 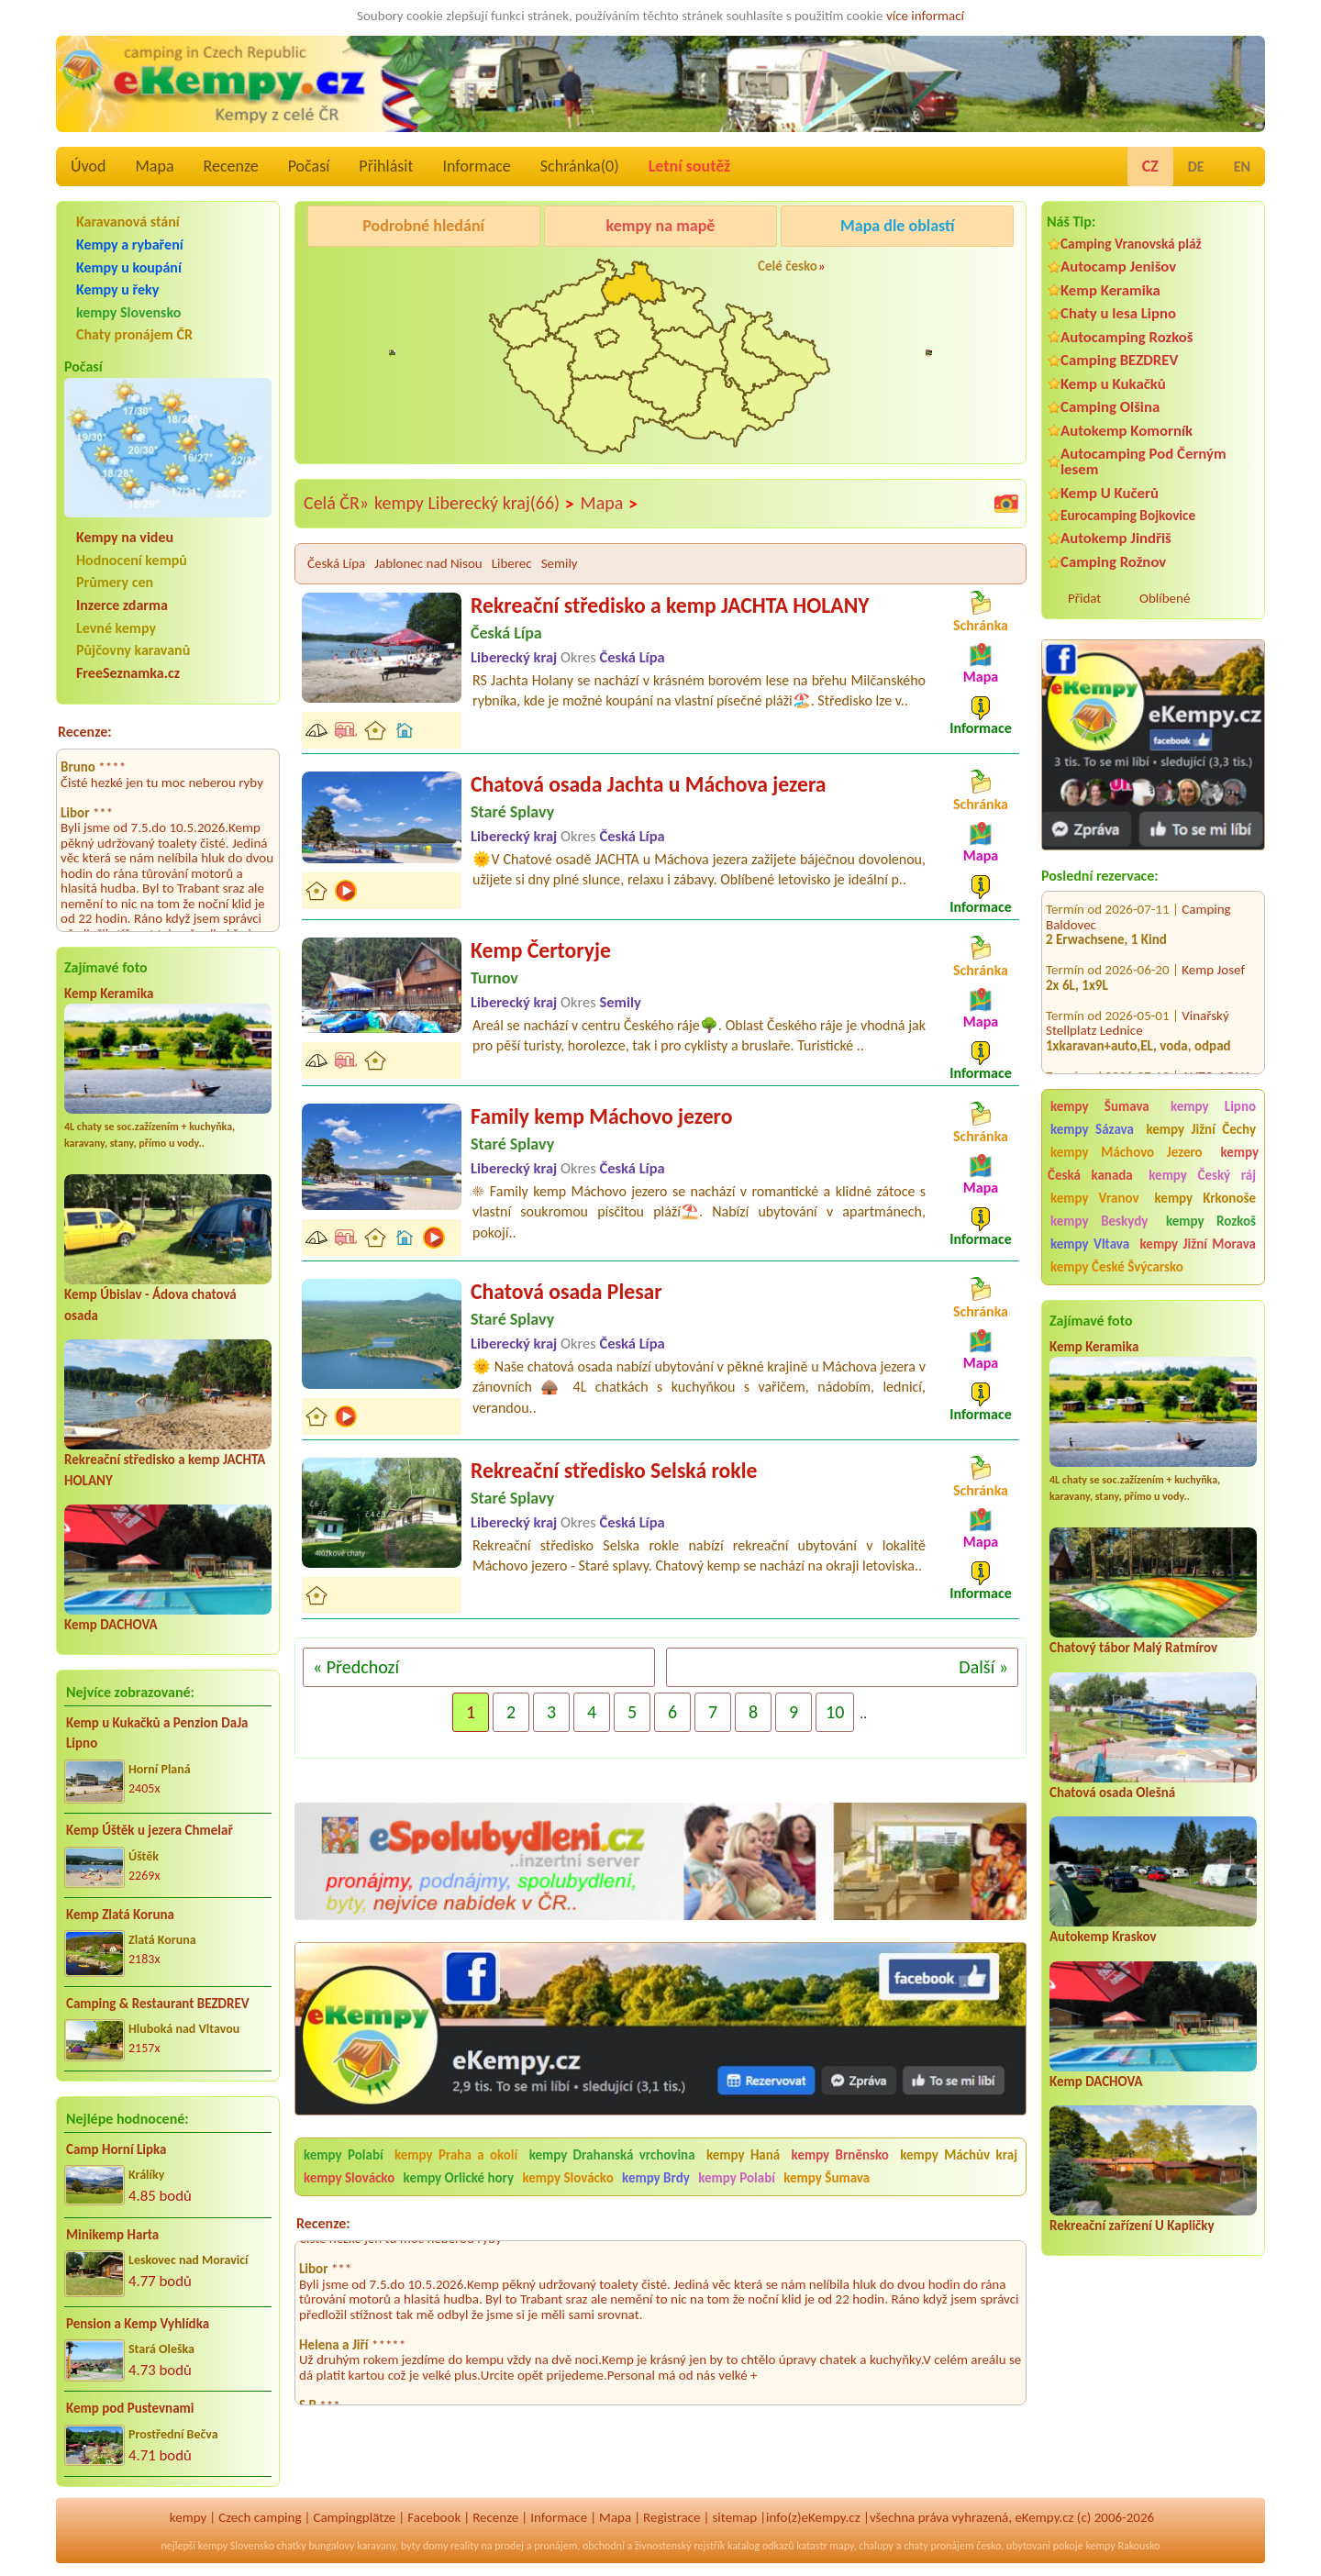 I want to click on Chatová osada Plesar, so click(x=566, y=1291).